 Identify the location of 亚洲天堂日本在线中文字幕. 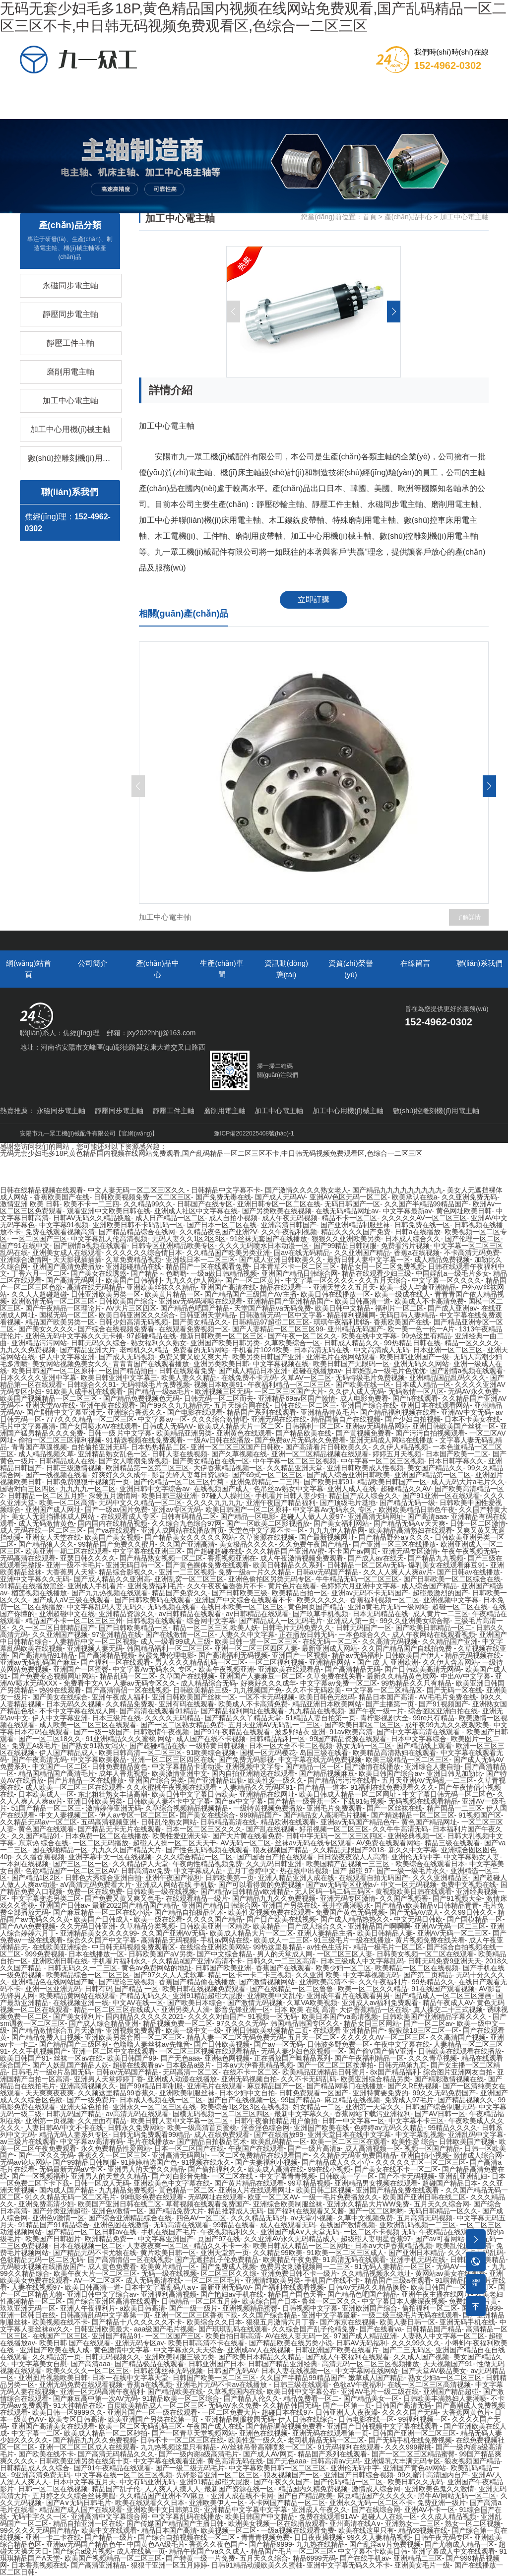
(349, 2134).